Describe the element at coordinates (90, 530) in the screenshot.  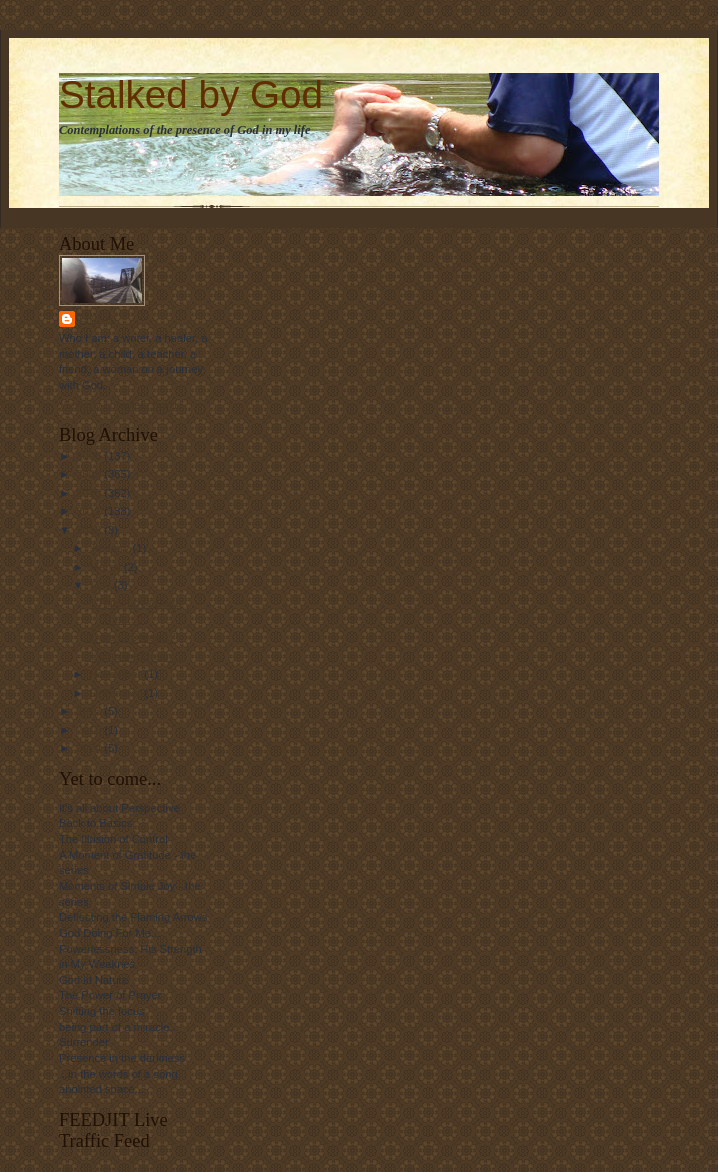
I see `2012` at that location.